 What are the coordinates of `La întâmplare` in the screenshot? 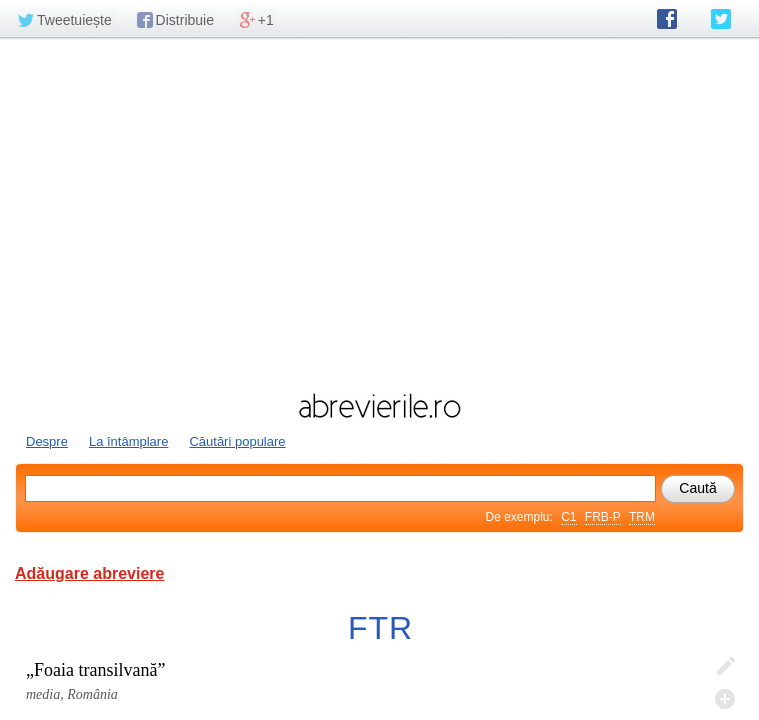 It's located at (129, 441).